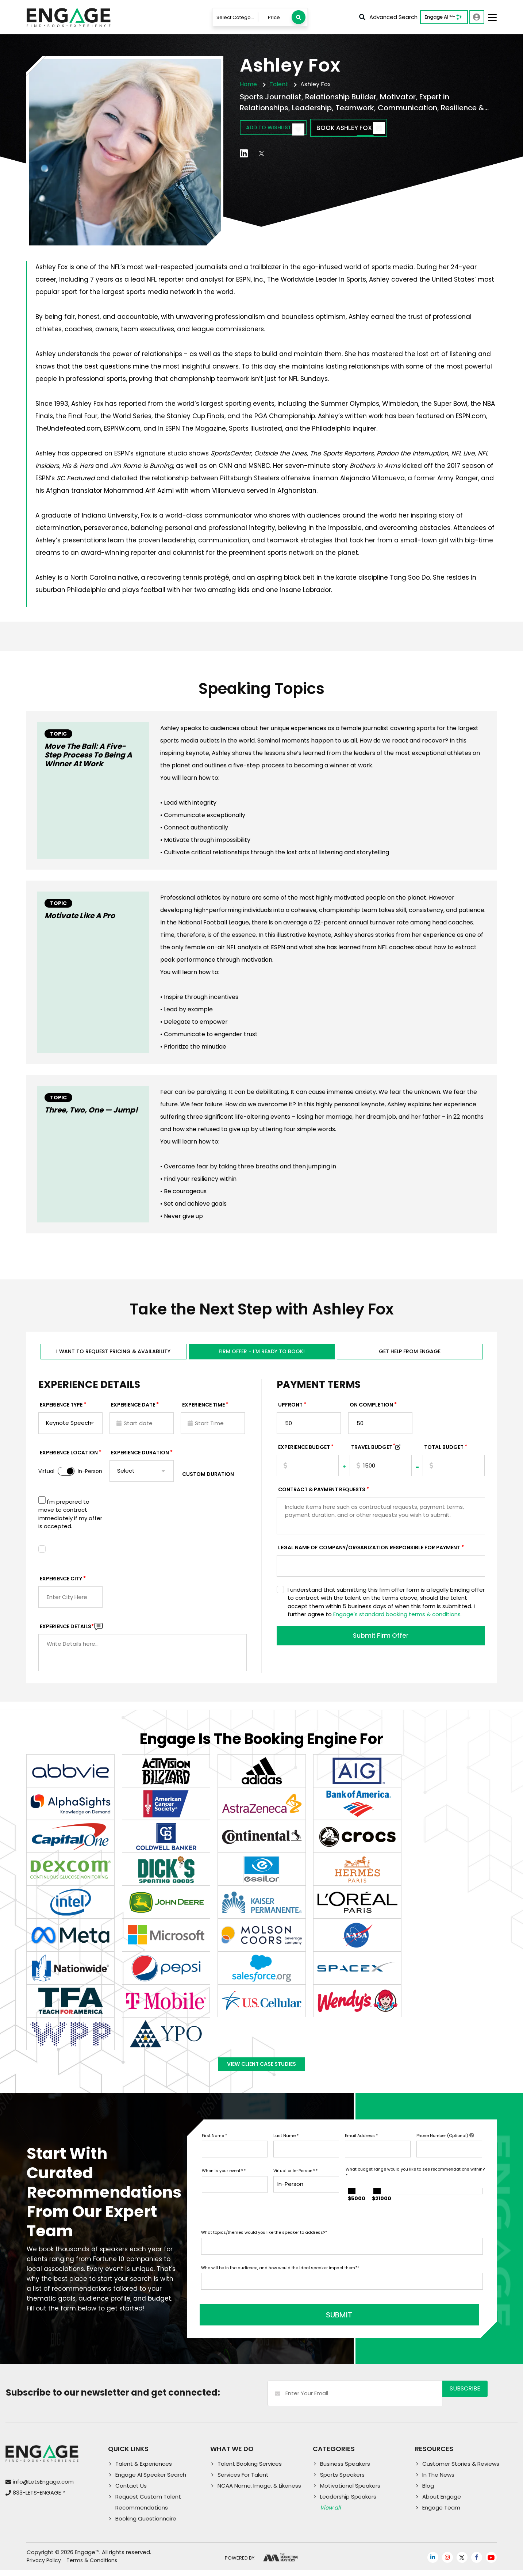 The image size is (523, 2576). What do you see at coordinates (208, 1477) in the screenshot?
I see `Custom Duration` at bounding box center [208, 1477].